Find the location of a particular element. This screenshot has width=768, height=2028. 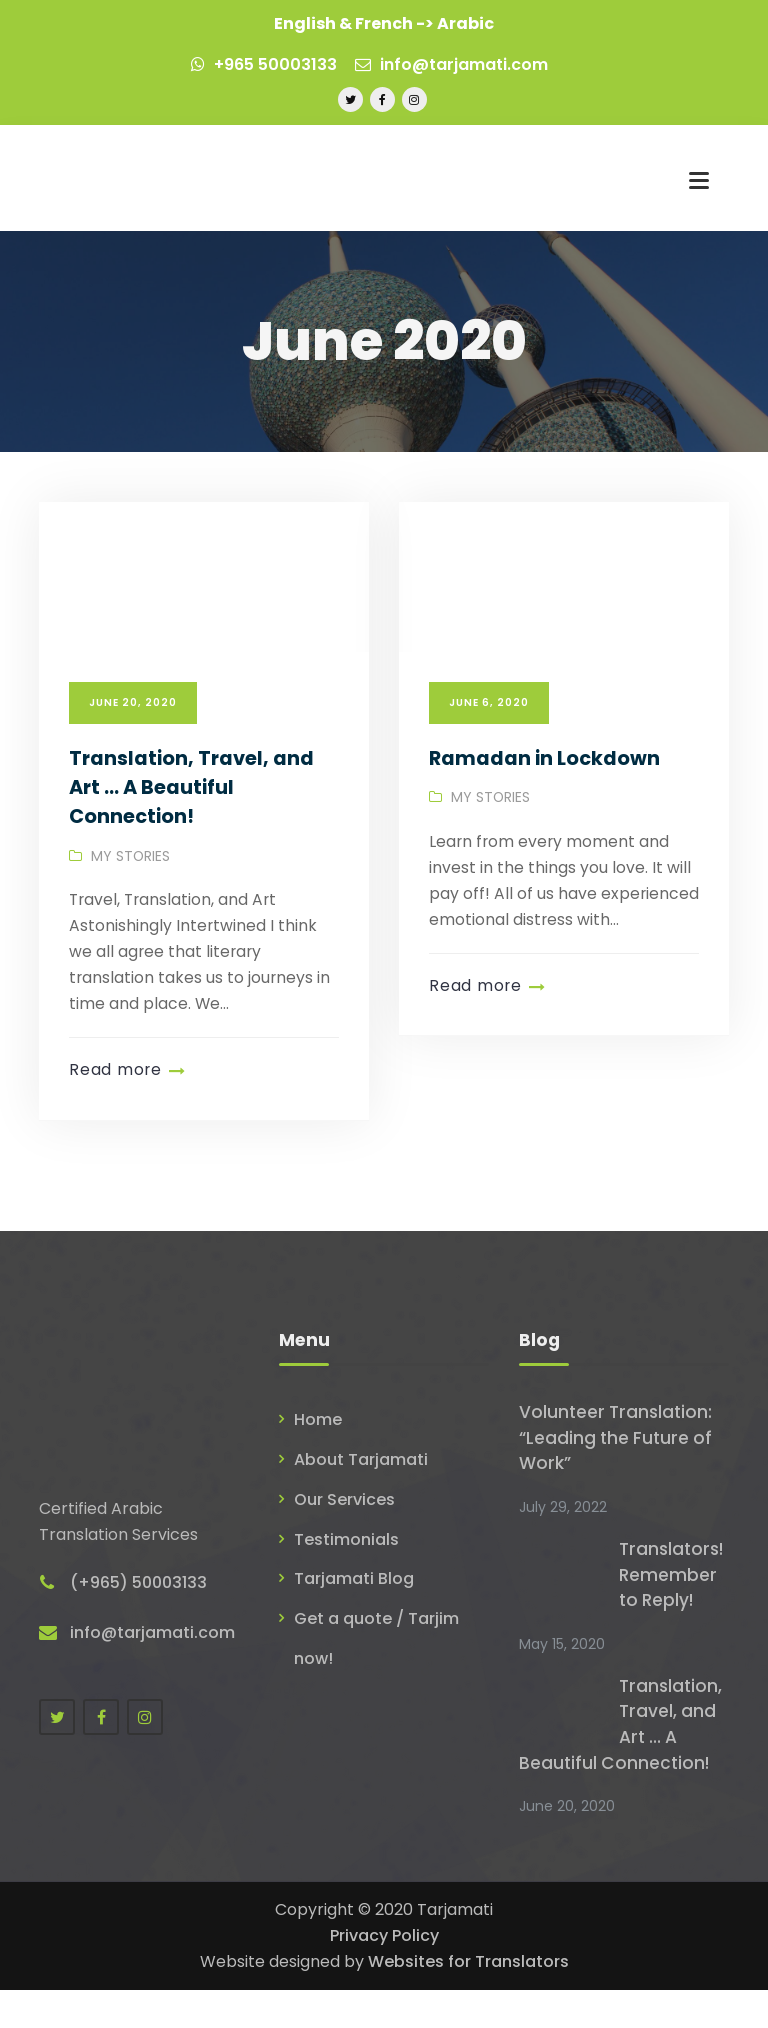

Testimonials is located at coordinates (346, 1572).